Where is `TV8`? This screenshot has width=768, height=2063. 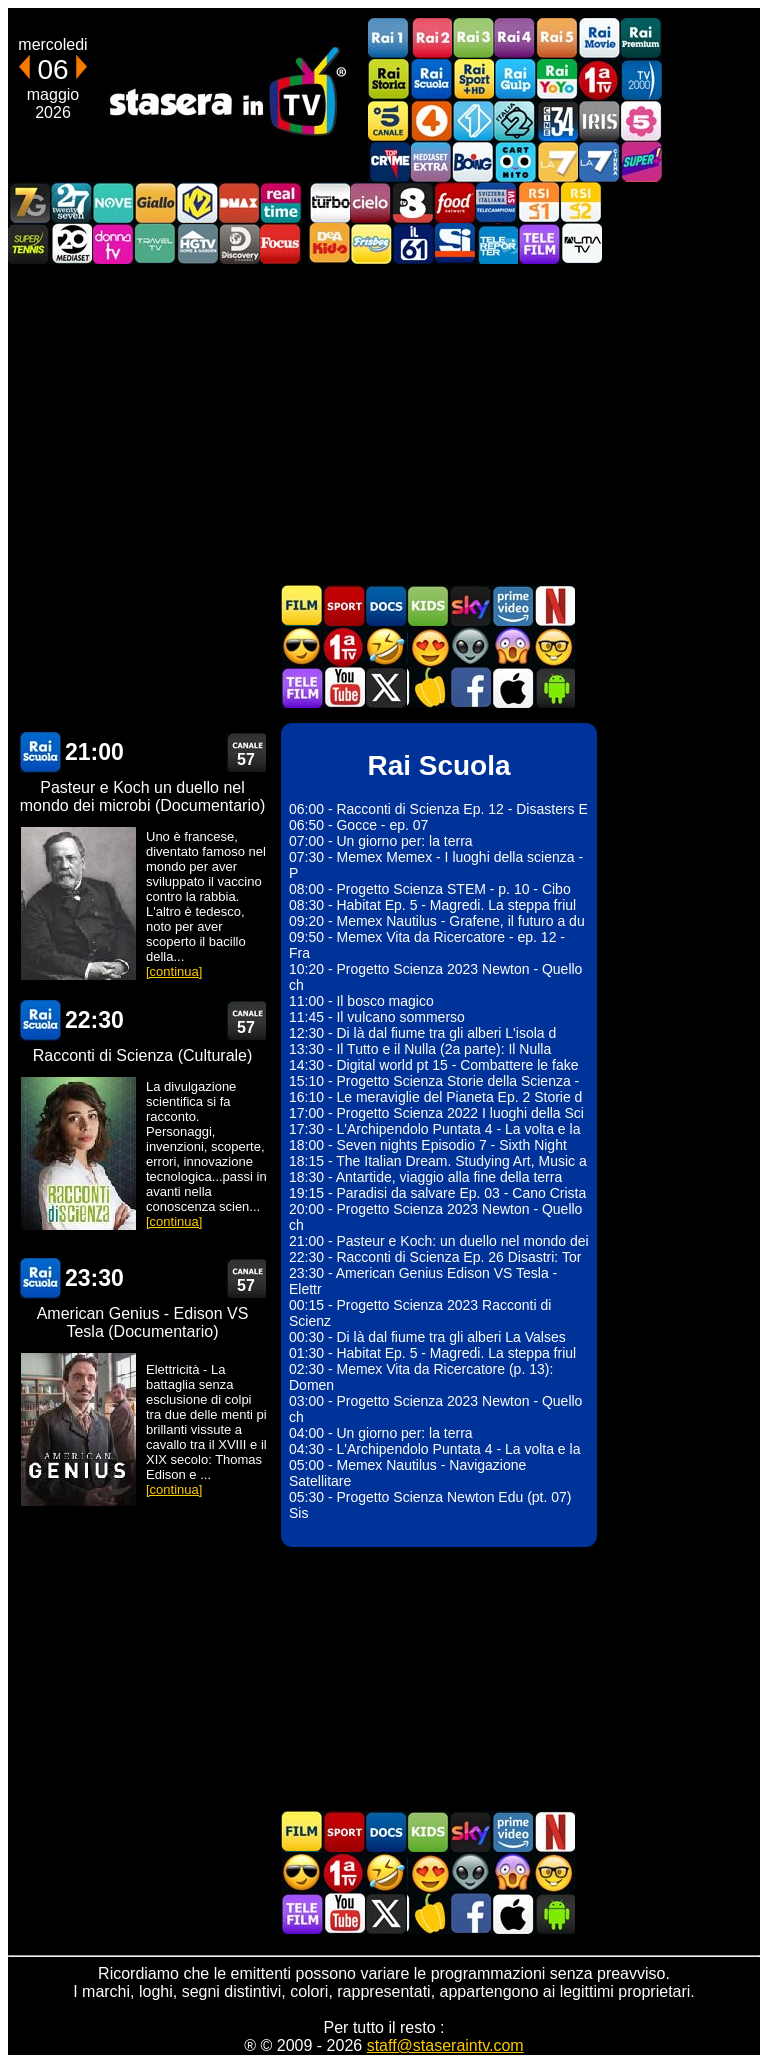
TV8 is located at coordinates (413, 202).